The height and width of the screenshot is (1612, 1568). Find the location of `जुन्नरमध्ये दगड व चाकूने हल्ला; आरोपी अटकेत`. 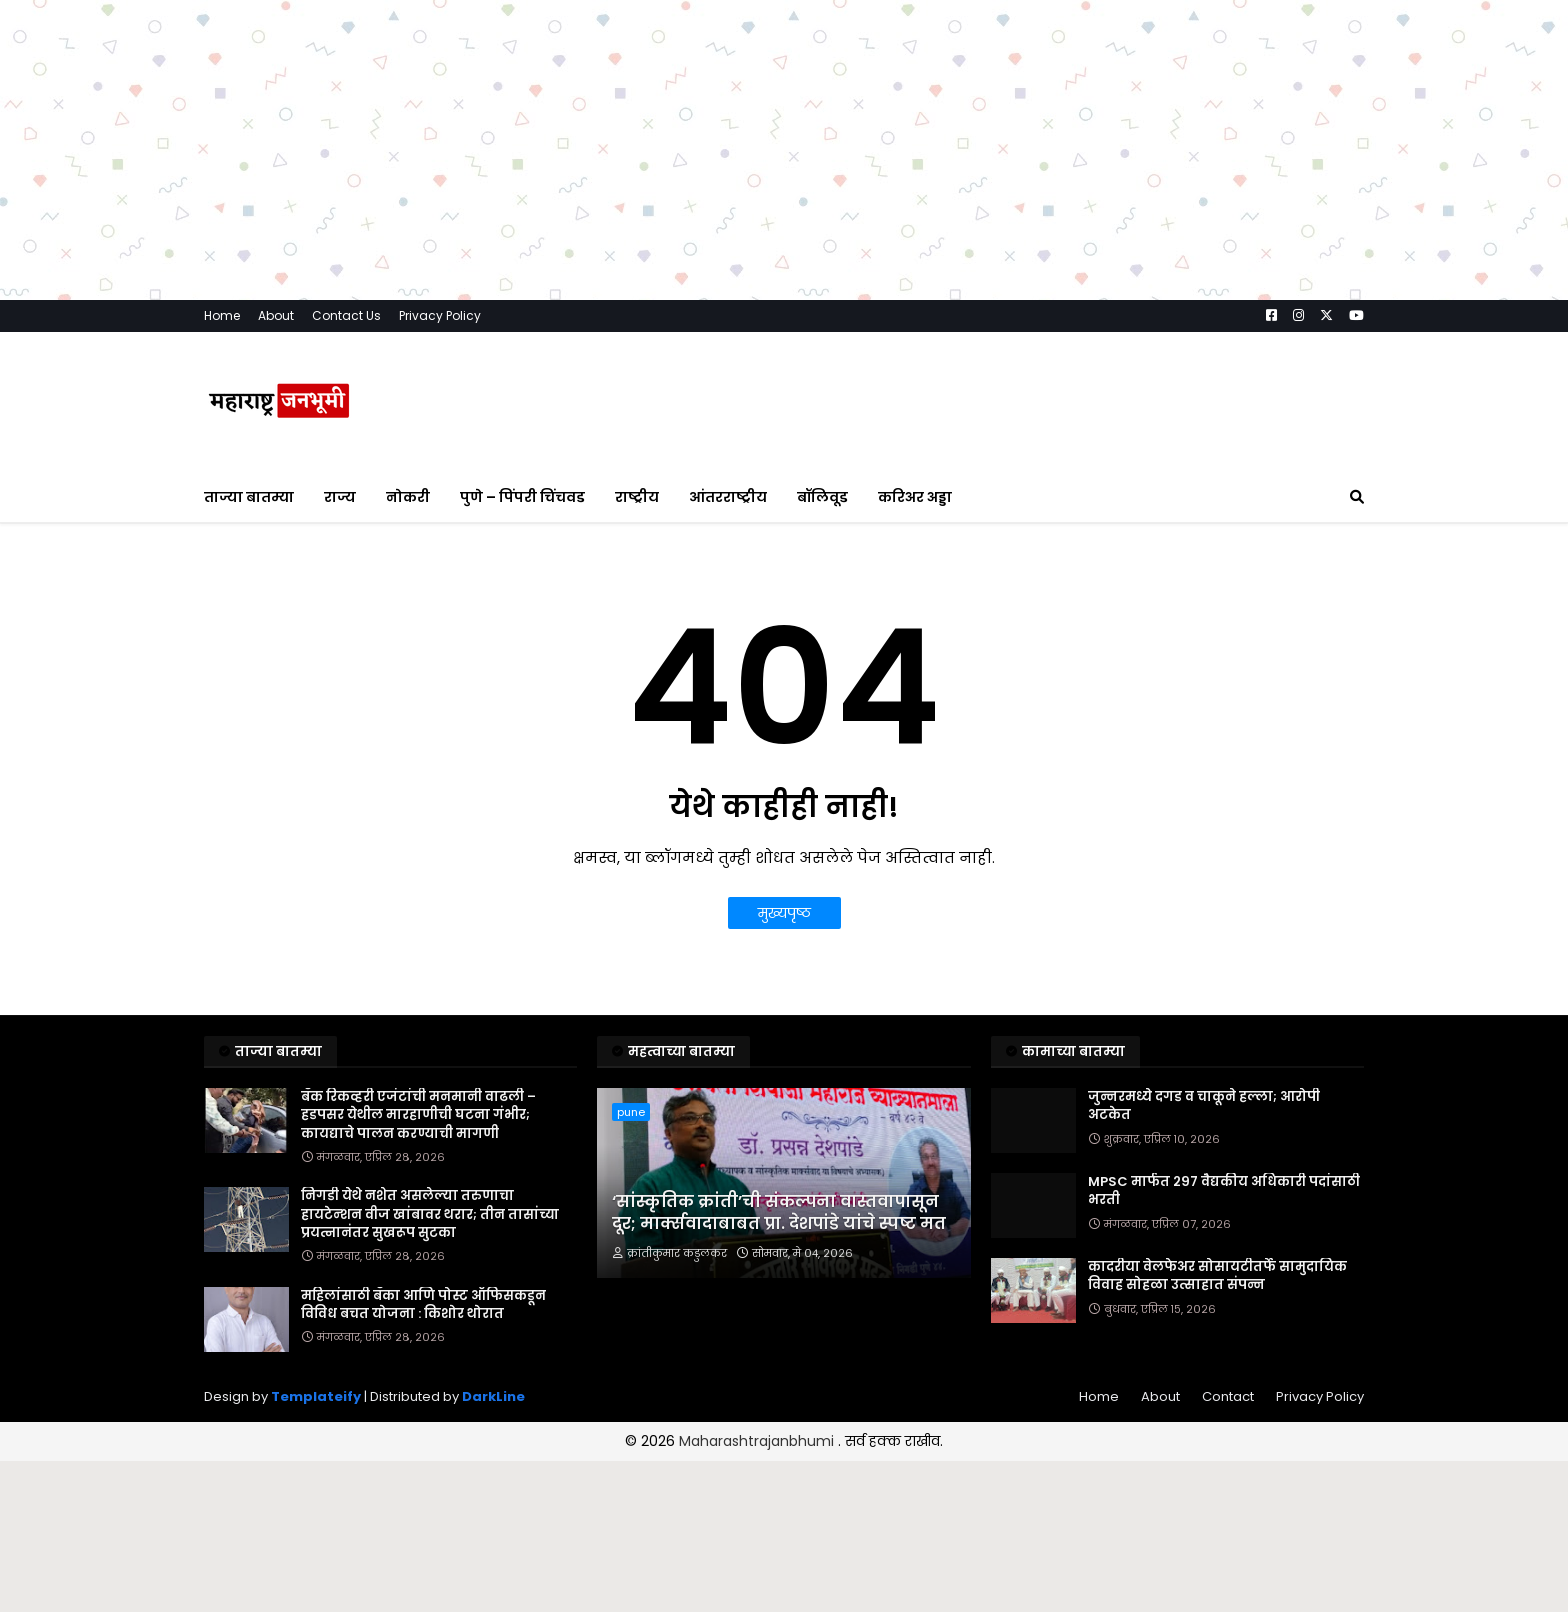

जुन्नरमध्ये दगड व चाकूने हल्ला; आरोपी अटकेत is located at coordinates (1204, 1106).